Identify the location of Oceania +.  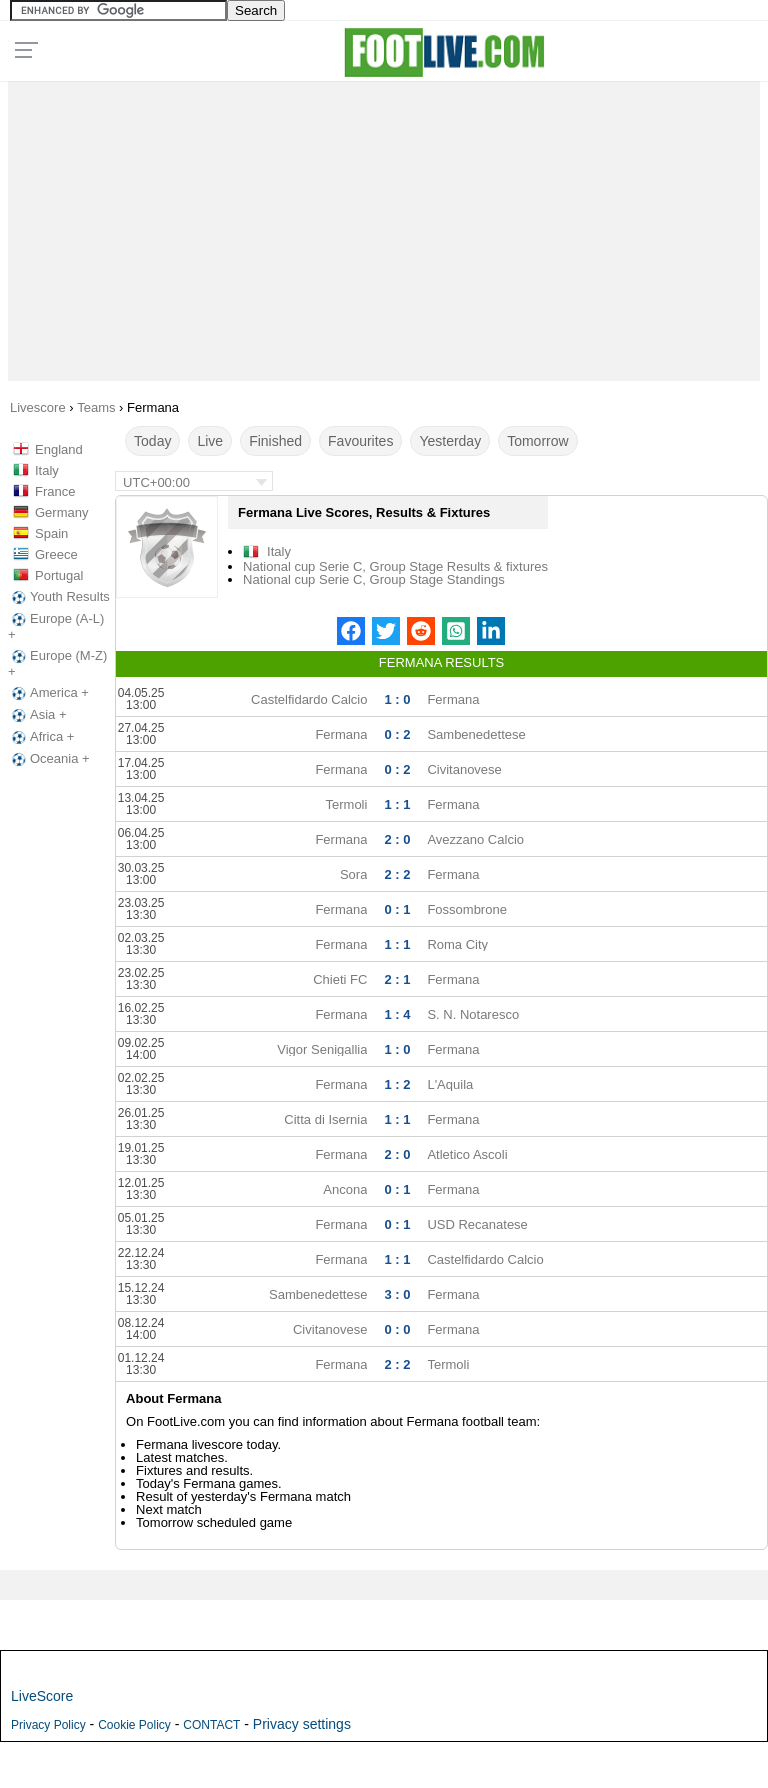
(49, 759).